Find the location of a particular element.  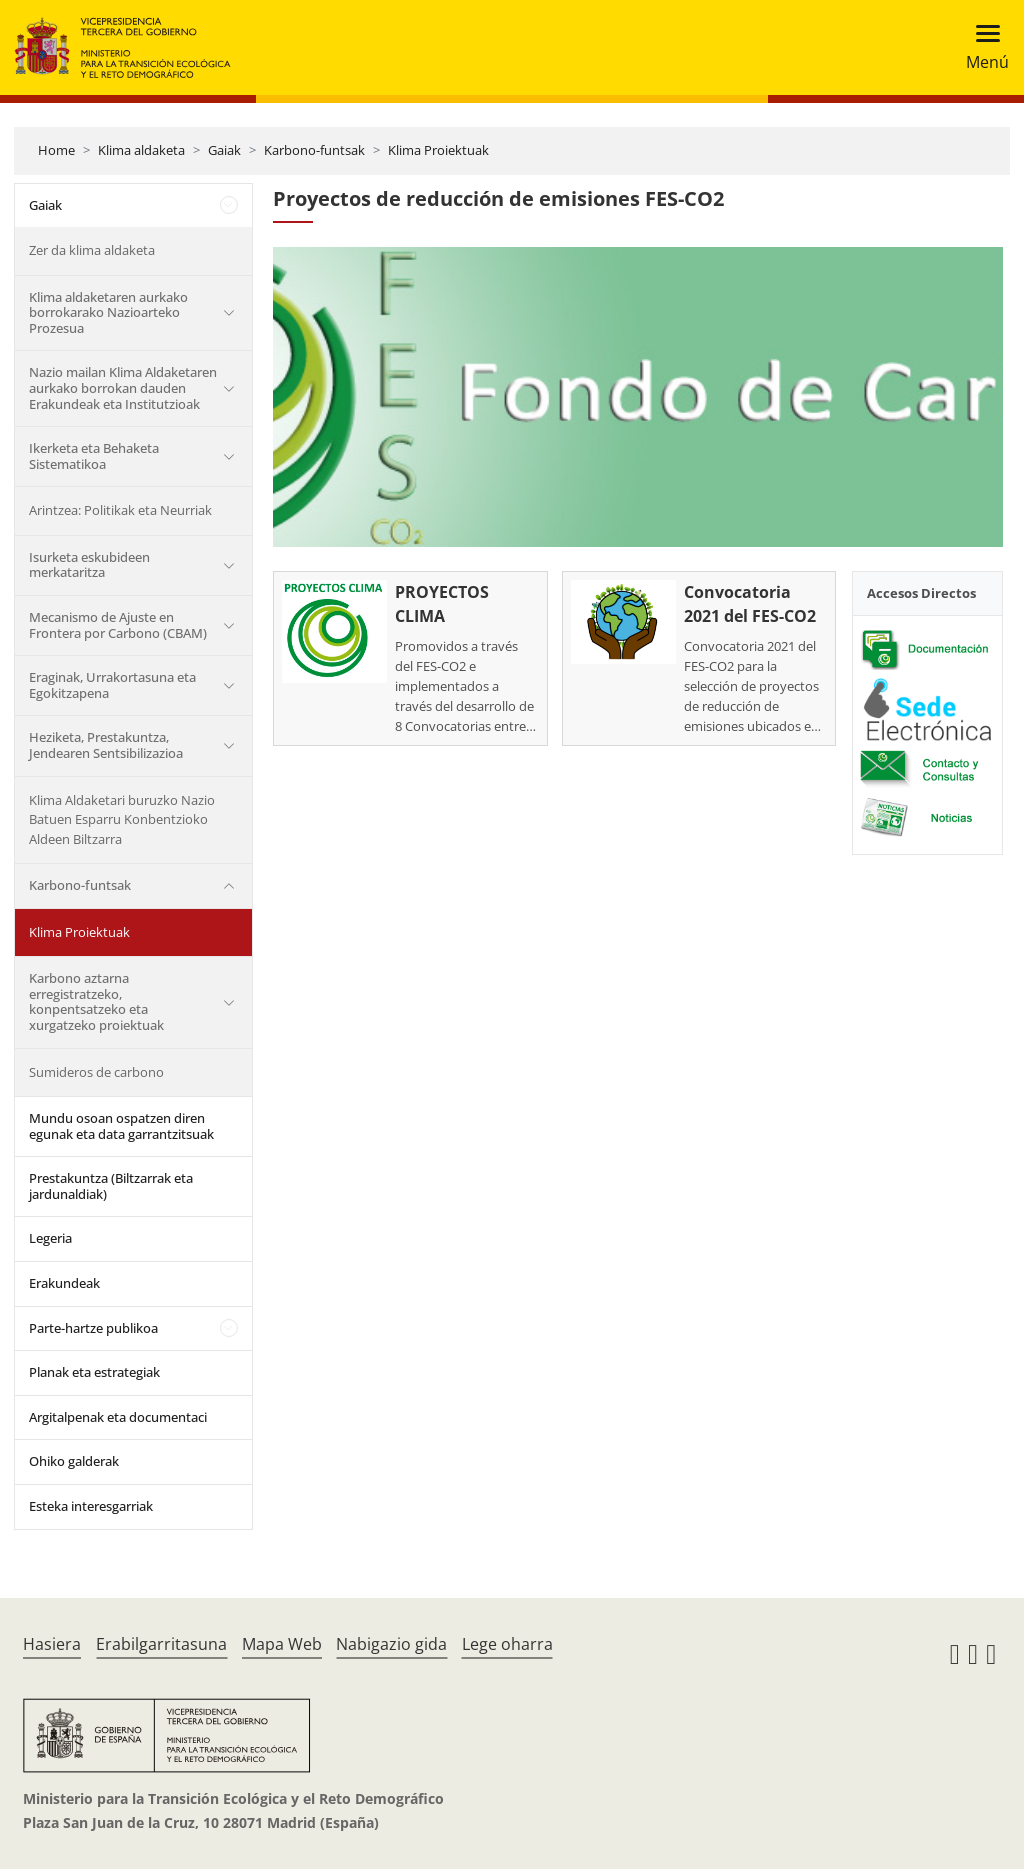

Lege oharra is located at coordinates (507, 1644).